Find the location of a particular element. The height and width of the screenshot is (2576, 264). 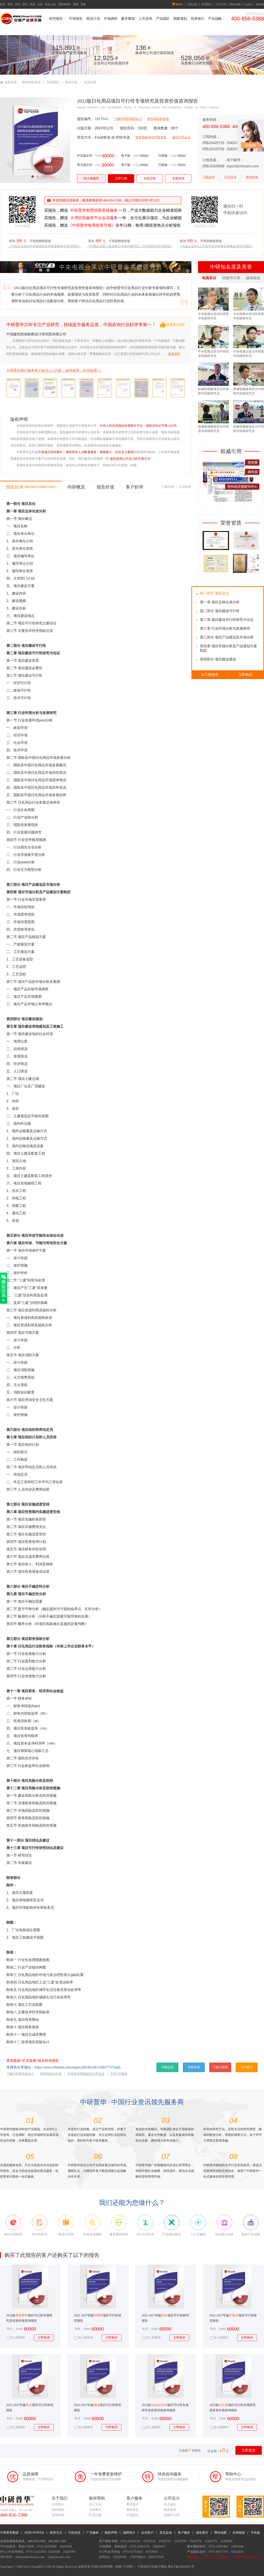

下载目录 is located at coordinates (208, 177).